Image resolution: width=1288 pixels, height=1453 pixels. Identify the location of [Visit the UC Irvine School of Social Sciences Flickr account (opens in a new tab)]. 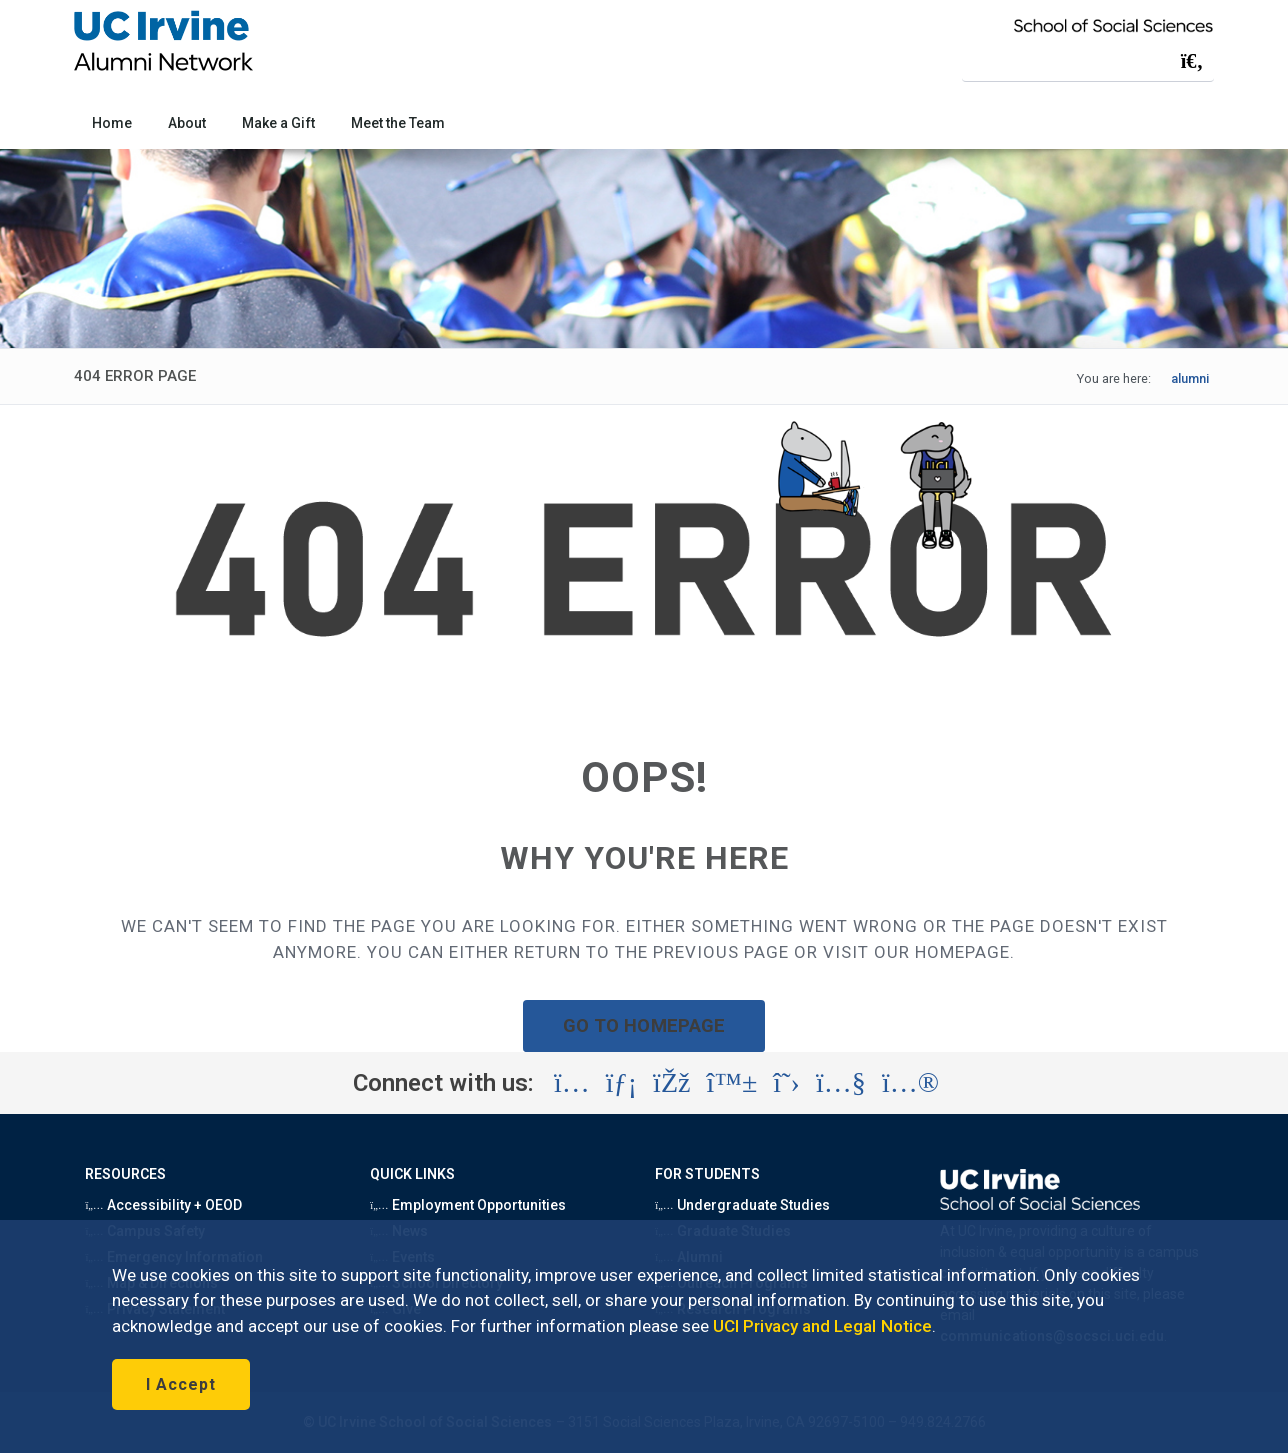
(910, 1083).